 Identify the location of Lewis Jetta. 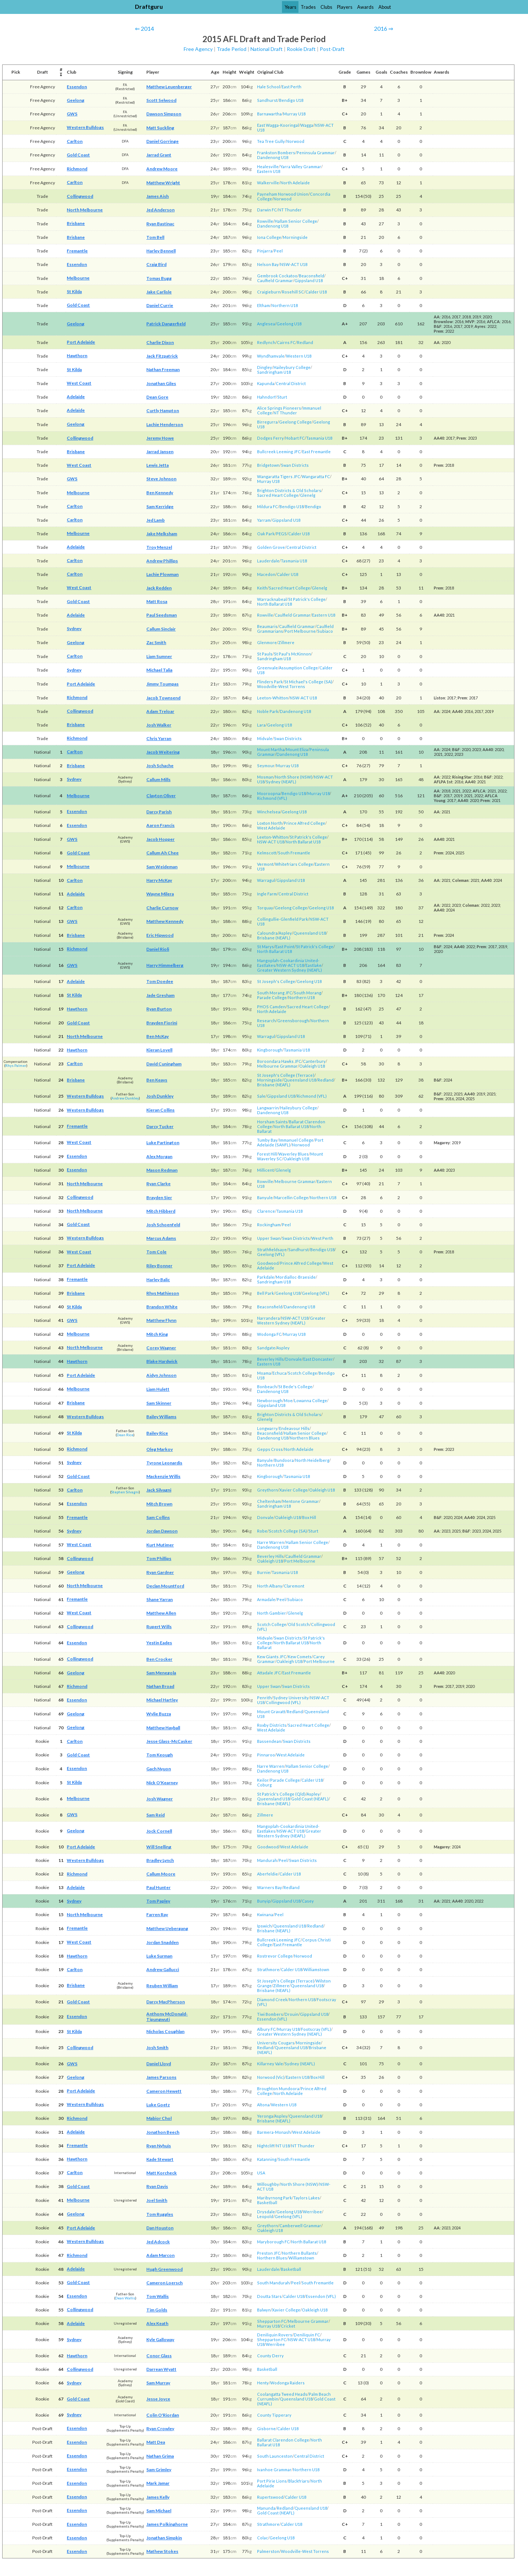
(157, 465).